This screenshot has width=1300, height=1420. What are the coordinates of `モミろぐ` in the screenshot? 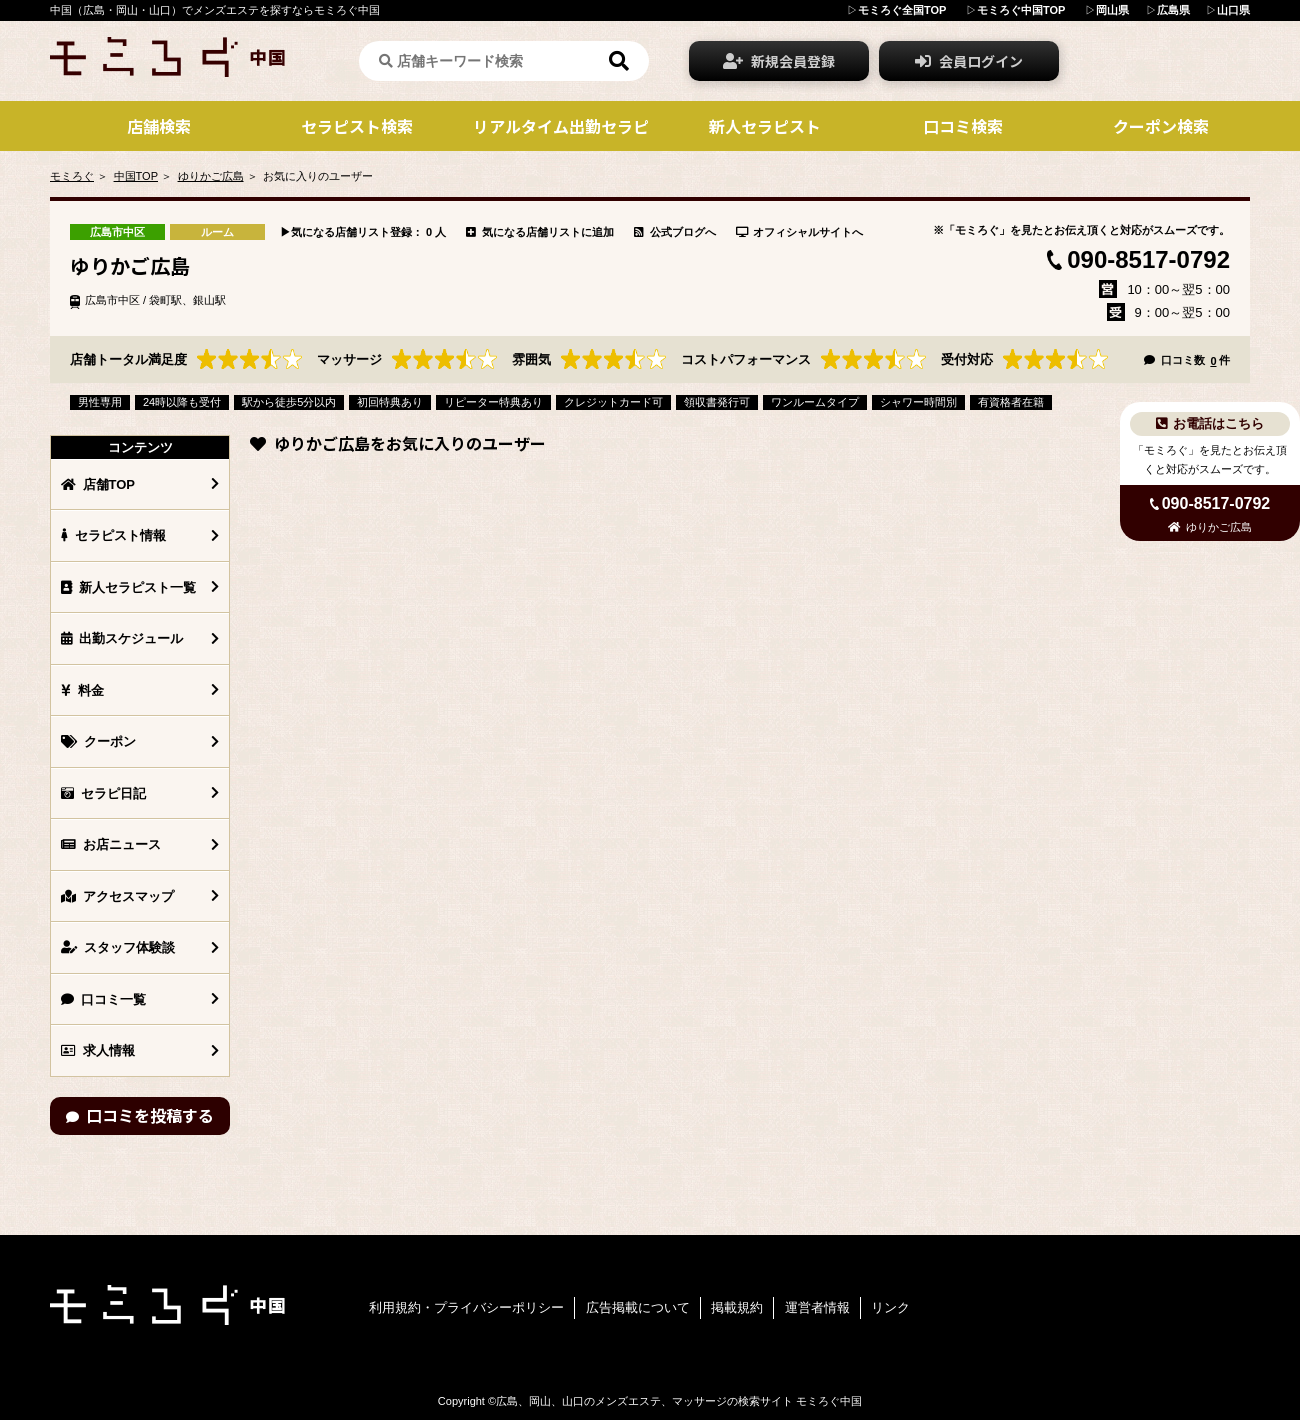 It's located at (72, 176).